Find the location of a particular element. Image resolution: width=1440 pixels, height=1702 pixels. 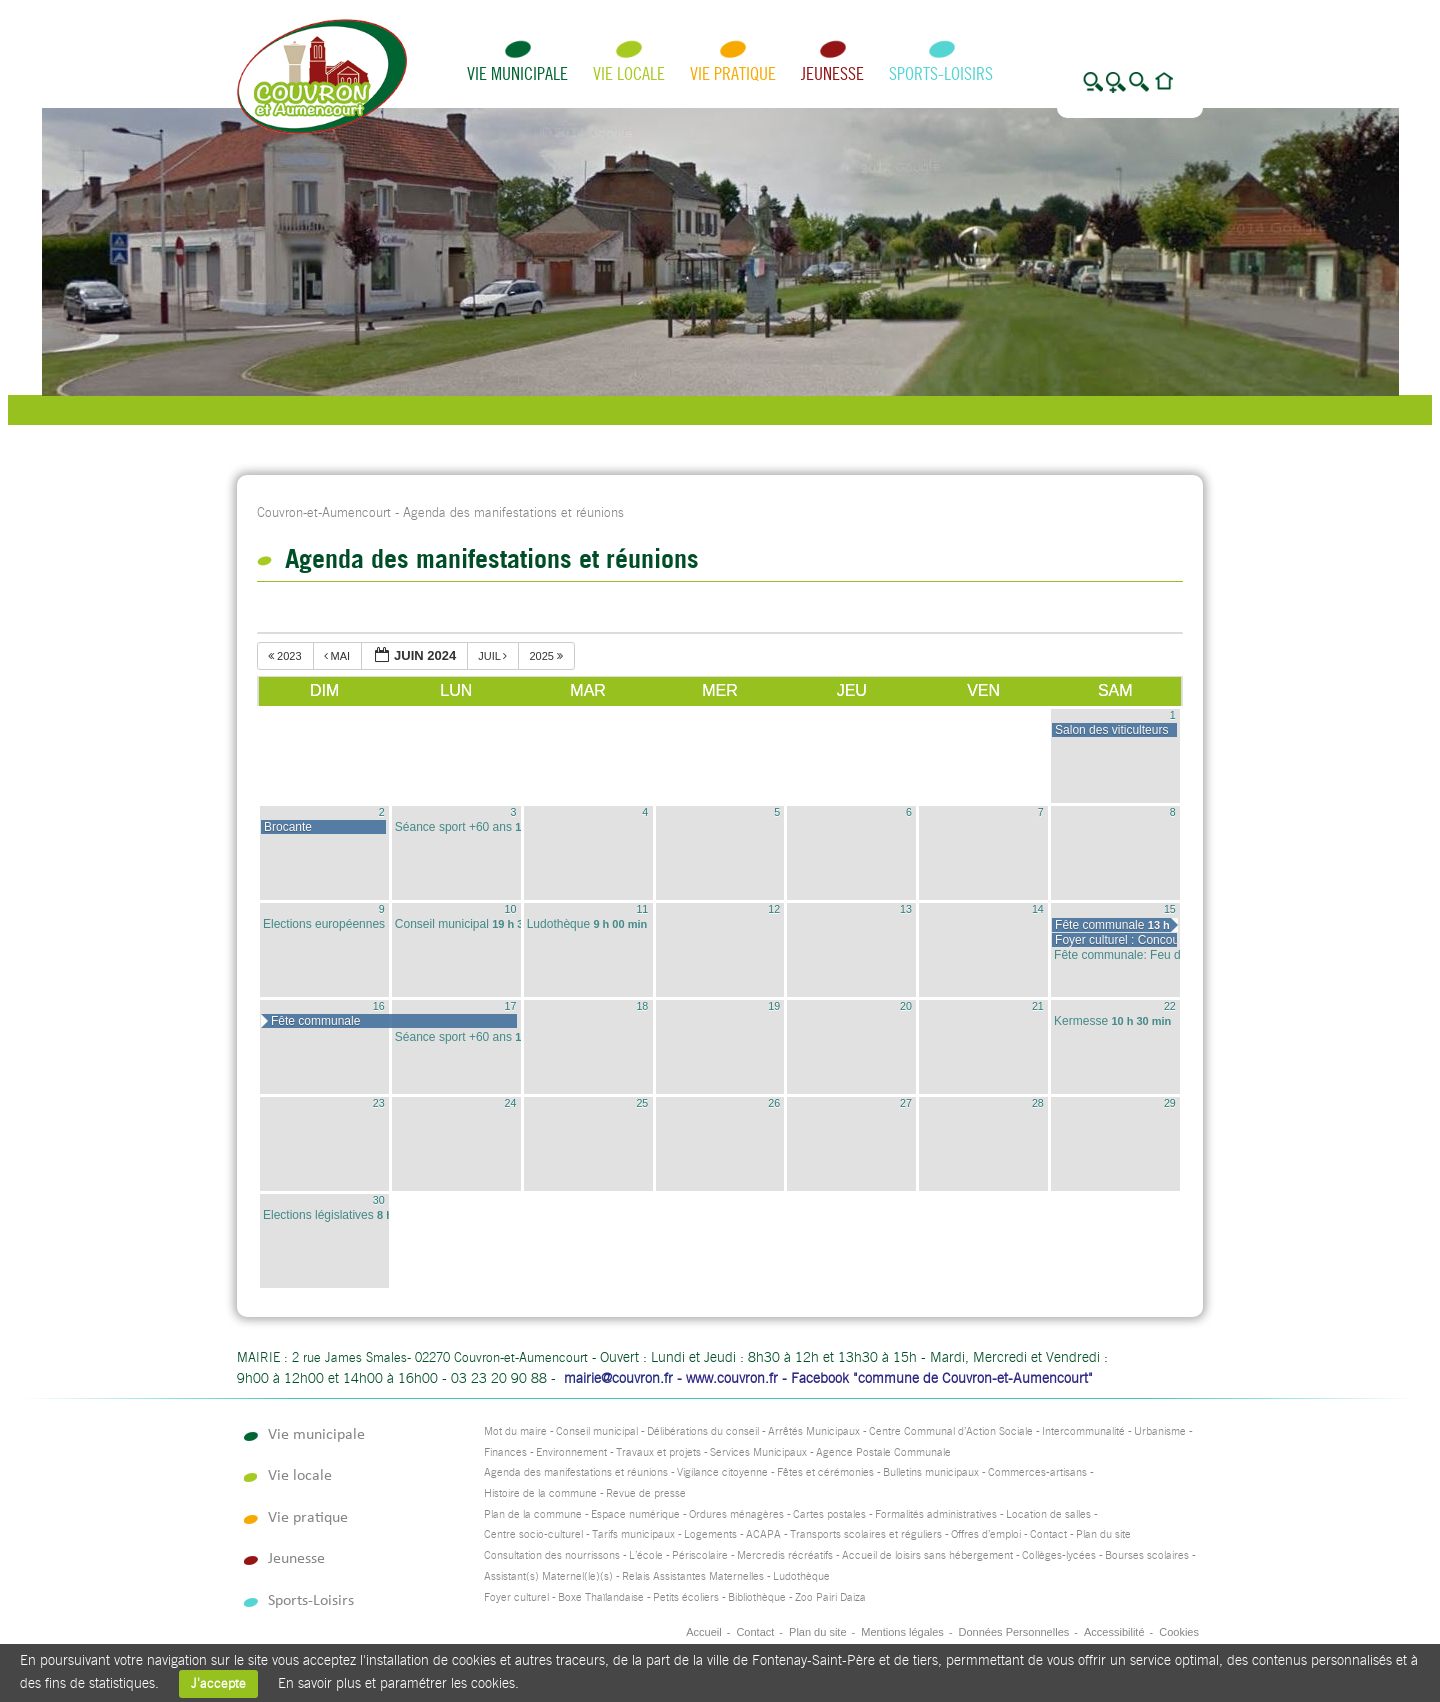

Données Personnelles is located at coordinates (1014, 1632).